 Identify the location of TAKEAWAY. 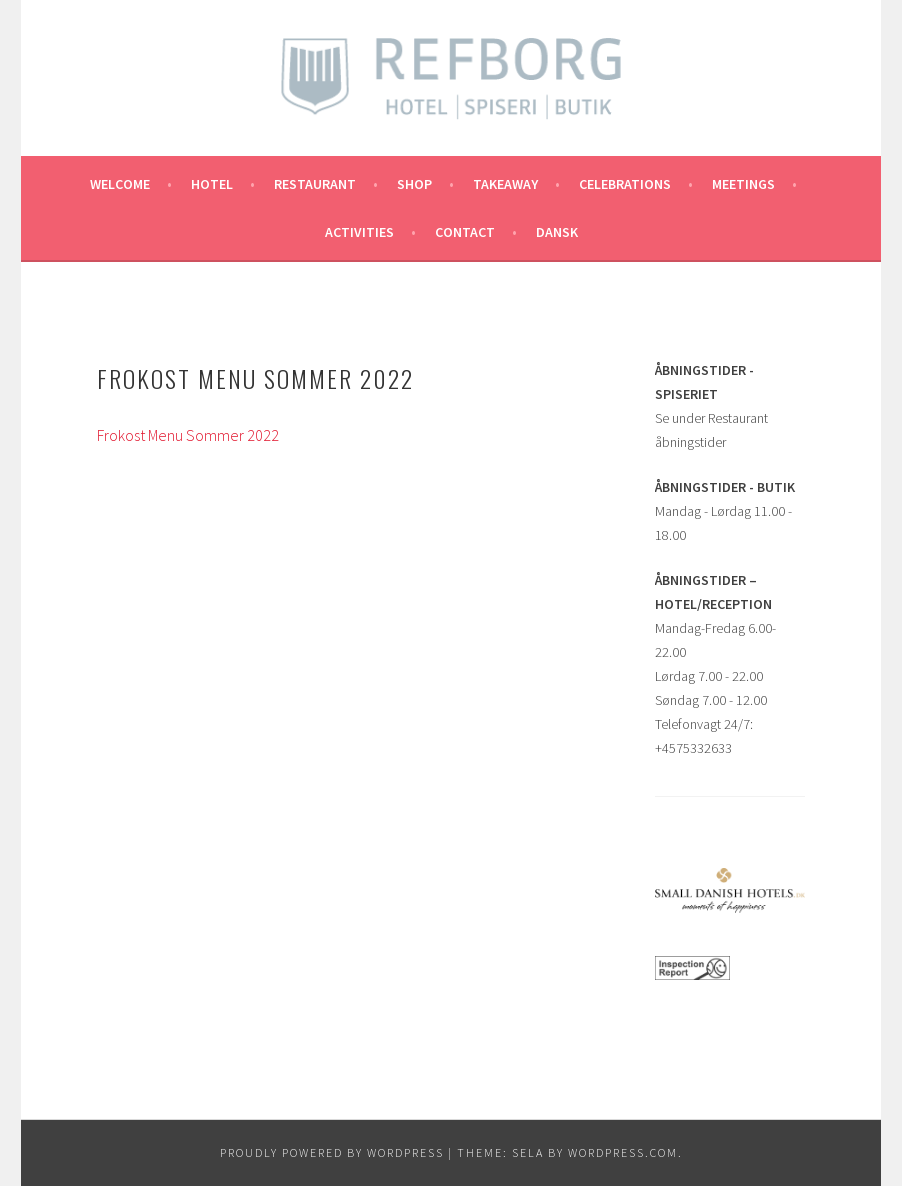
(505, 184).